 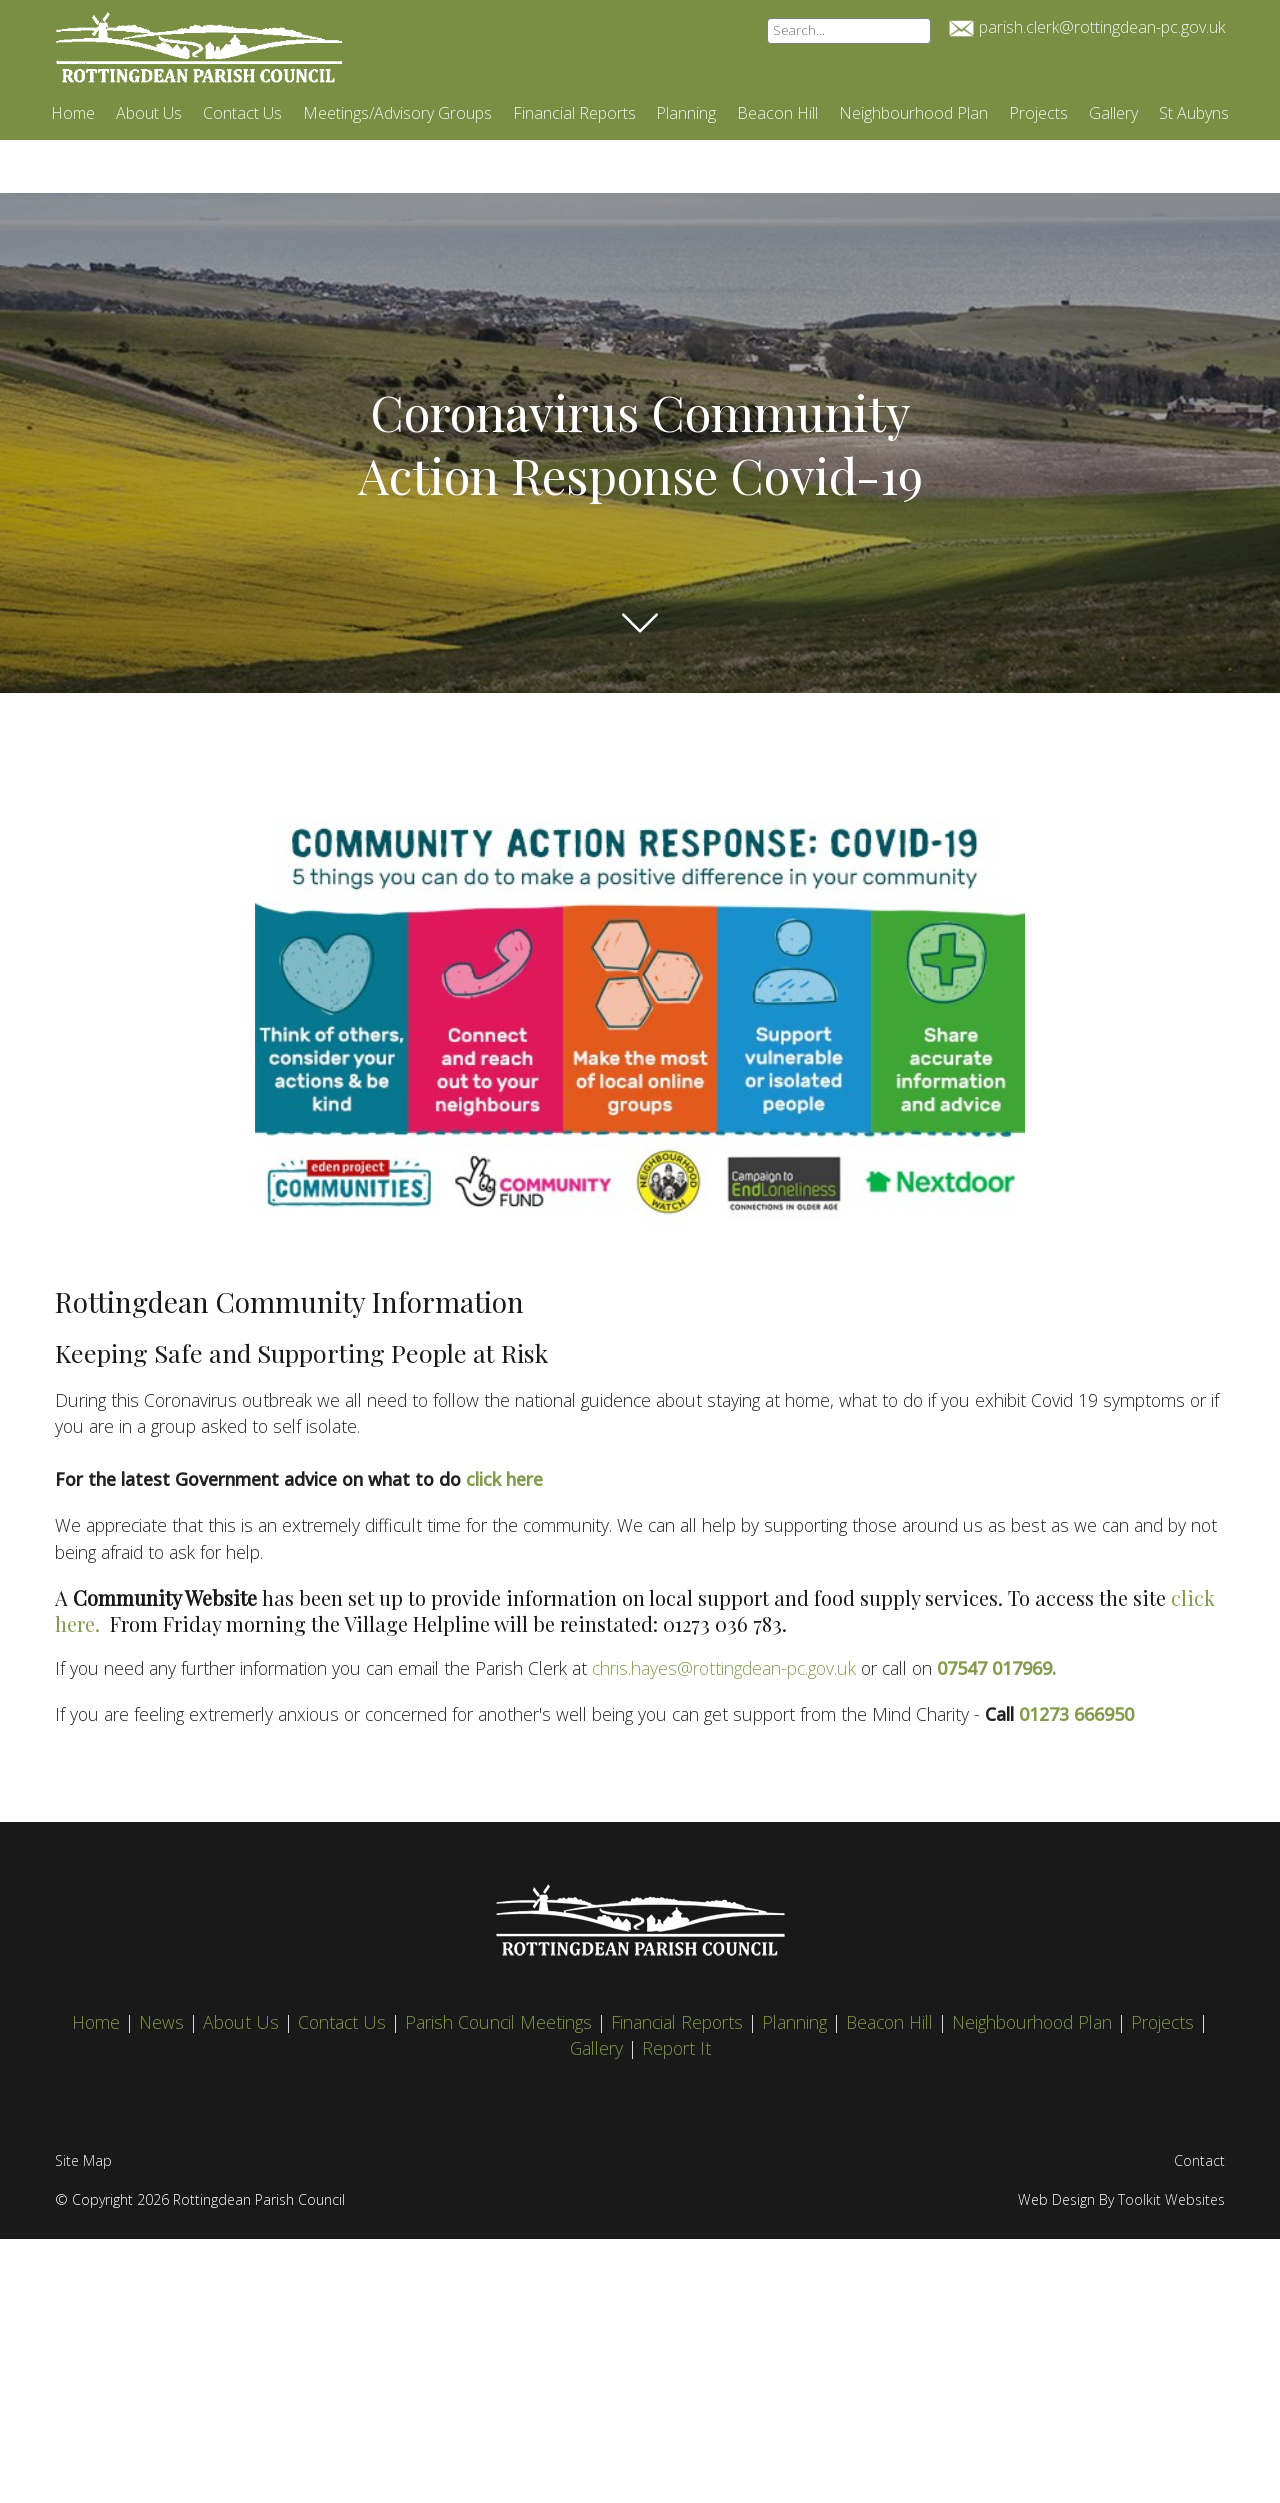 I want to click on Home, so click(x=73, y=113).